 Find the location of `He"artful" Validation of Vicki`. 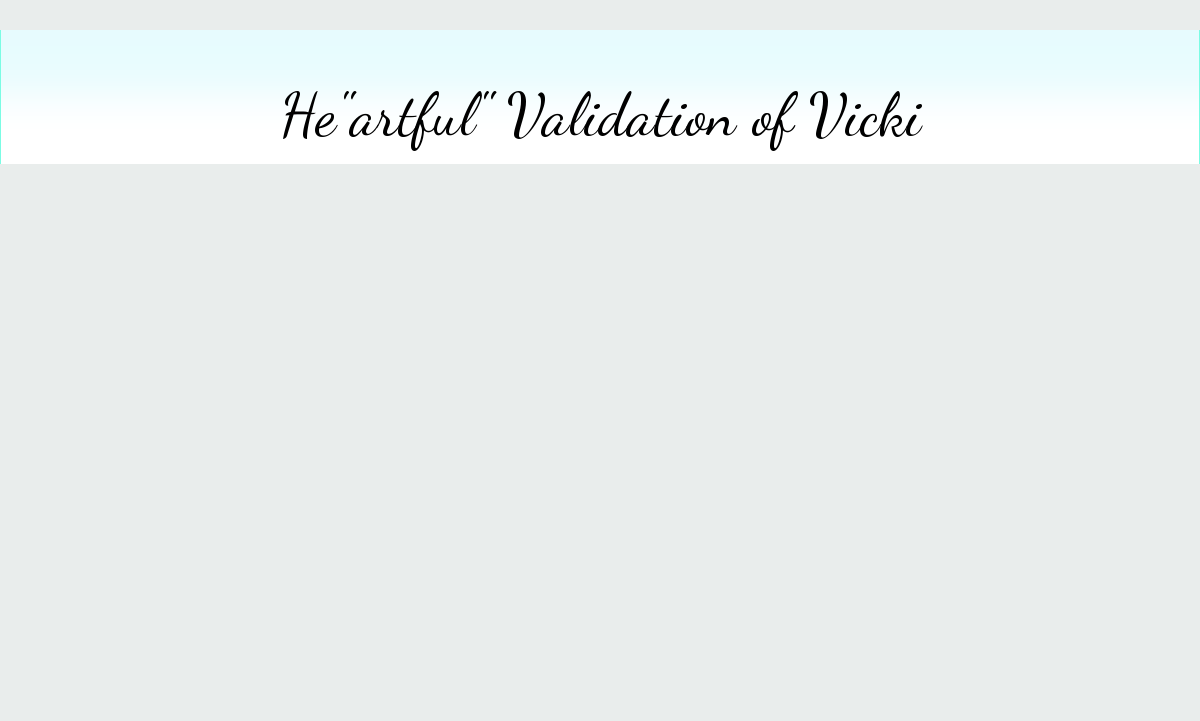

He"artful" Validation of Vicki is located at coordinates (600, 115).